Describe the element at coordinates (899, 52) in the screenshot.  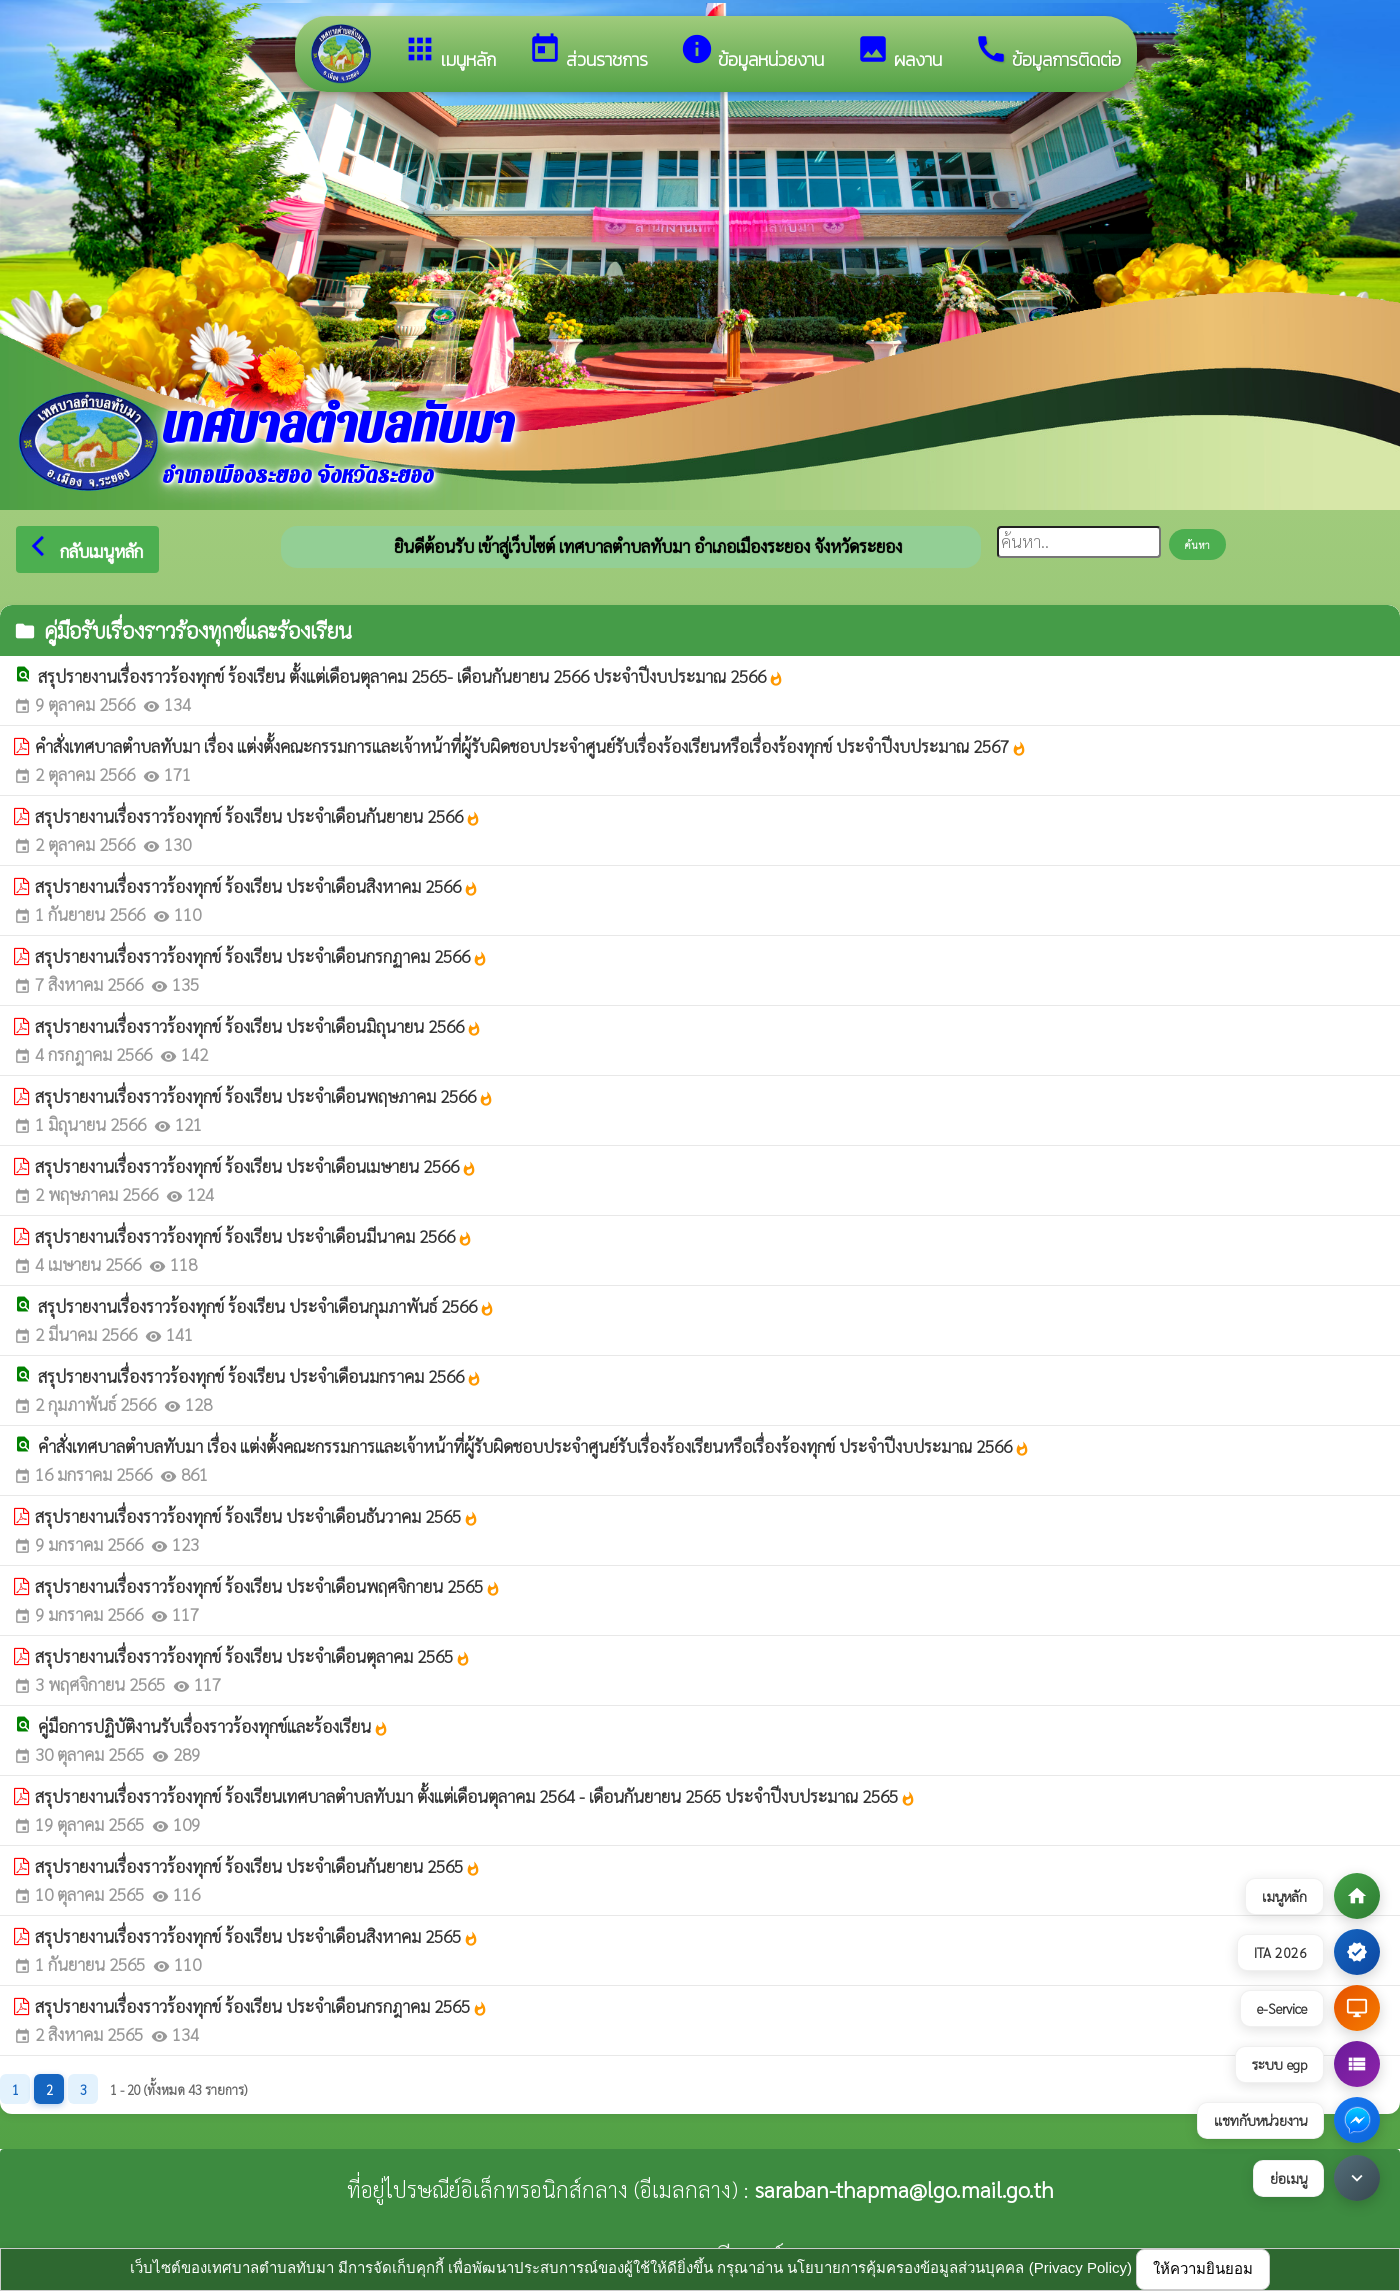
I see `ผลงาน` at that location.